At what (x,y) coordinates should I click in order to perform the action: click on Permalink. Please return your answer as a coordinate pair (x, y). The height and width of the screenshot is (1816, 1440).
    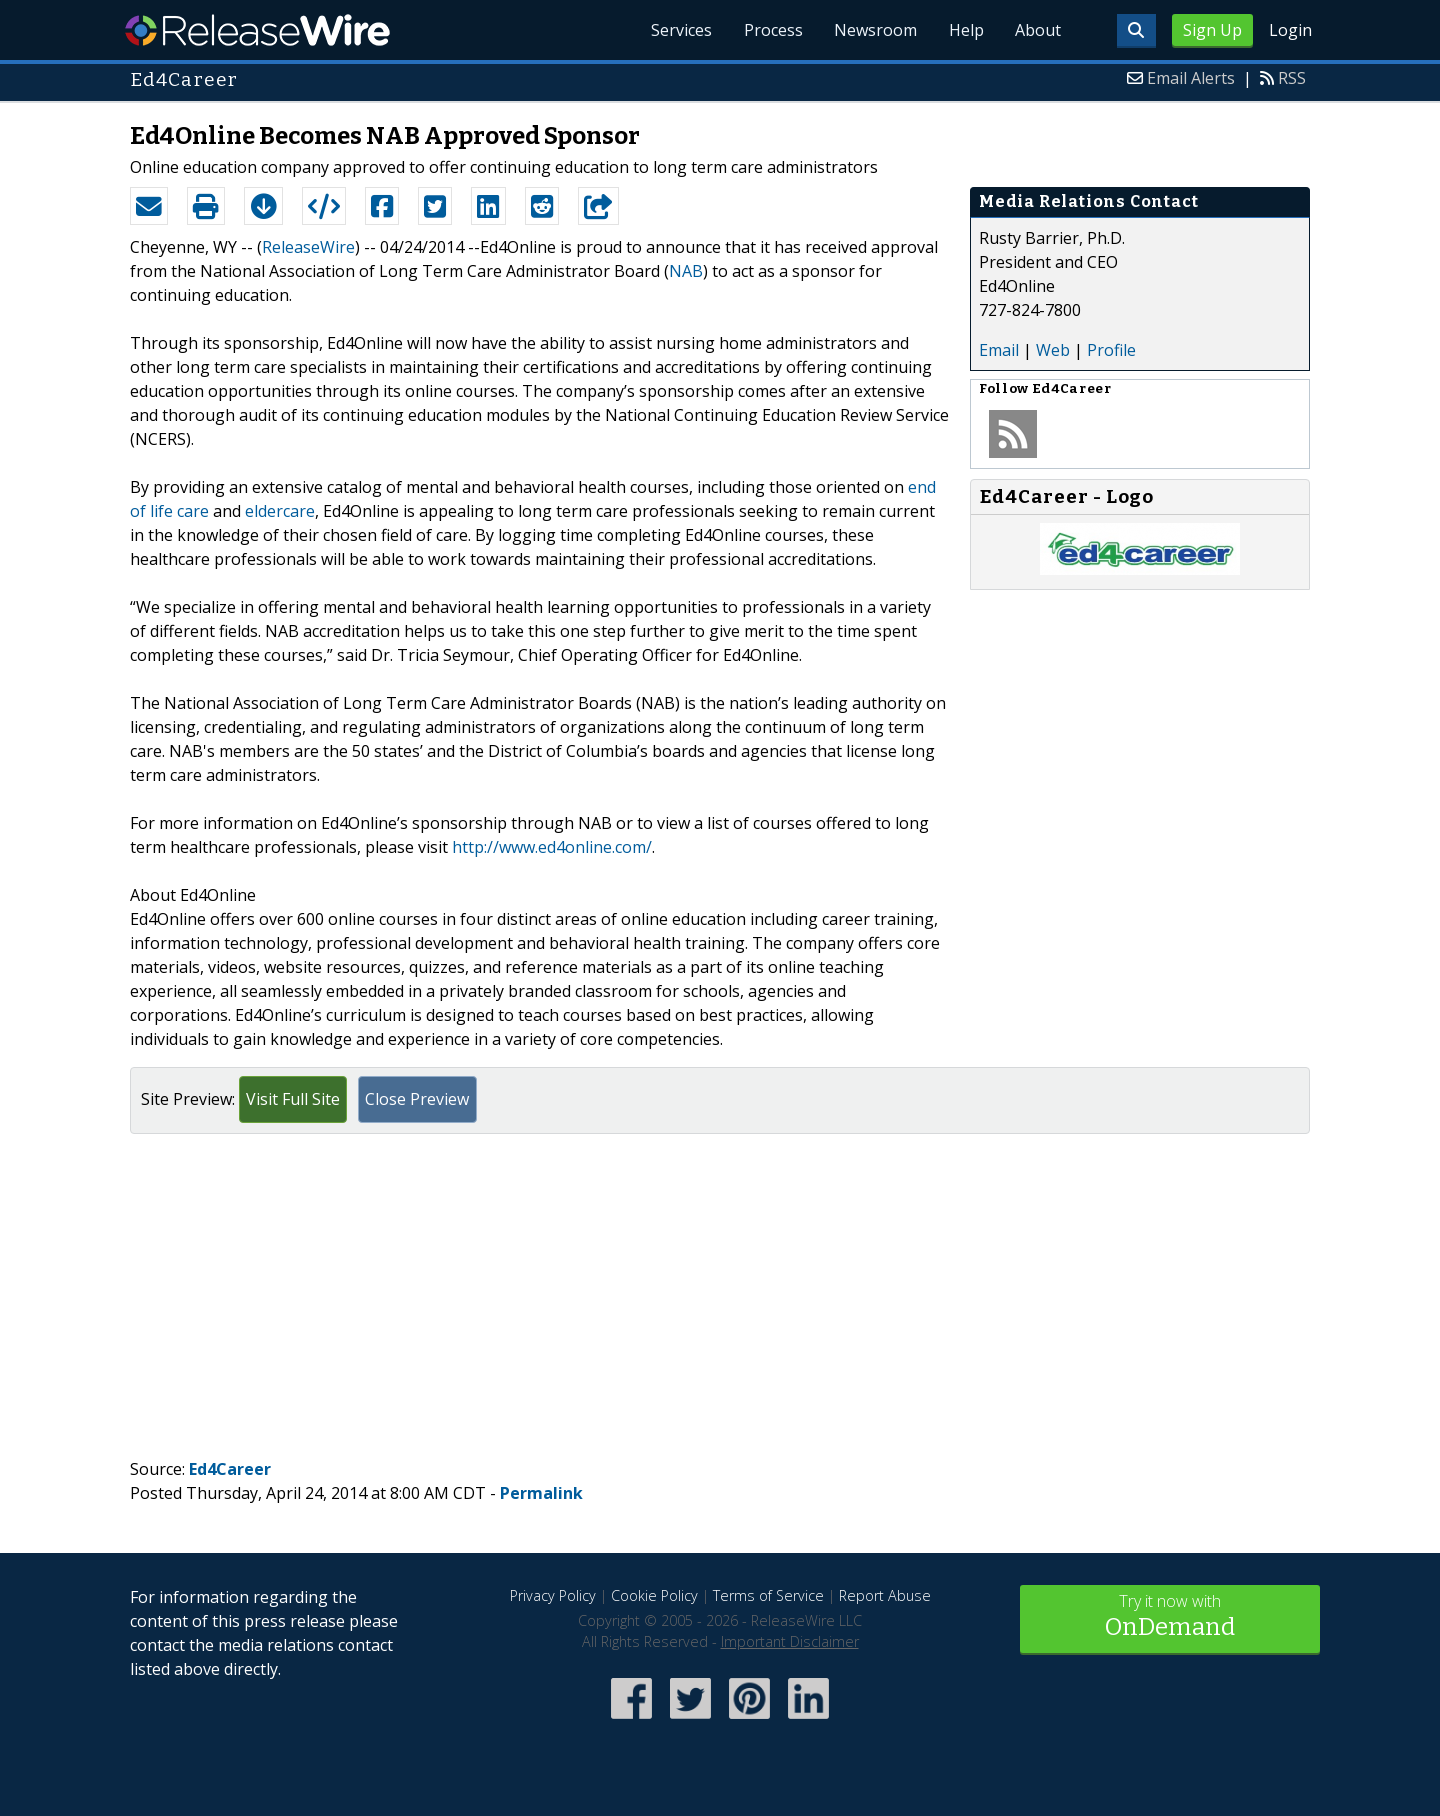
    Looking at the image, I should click on (541, 1493).